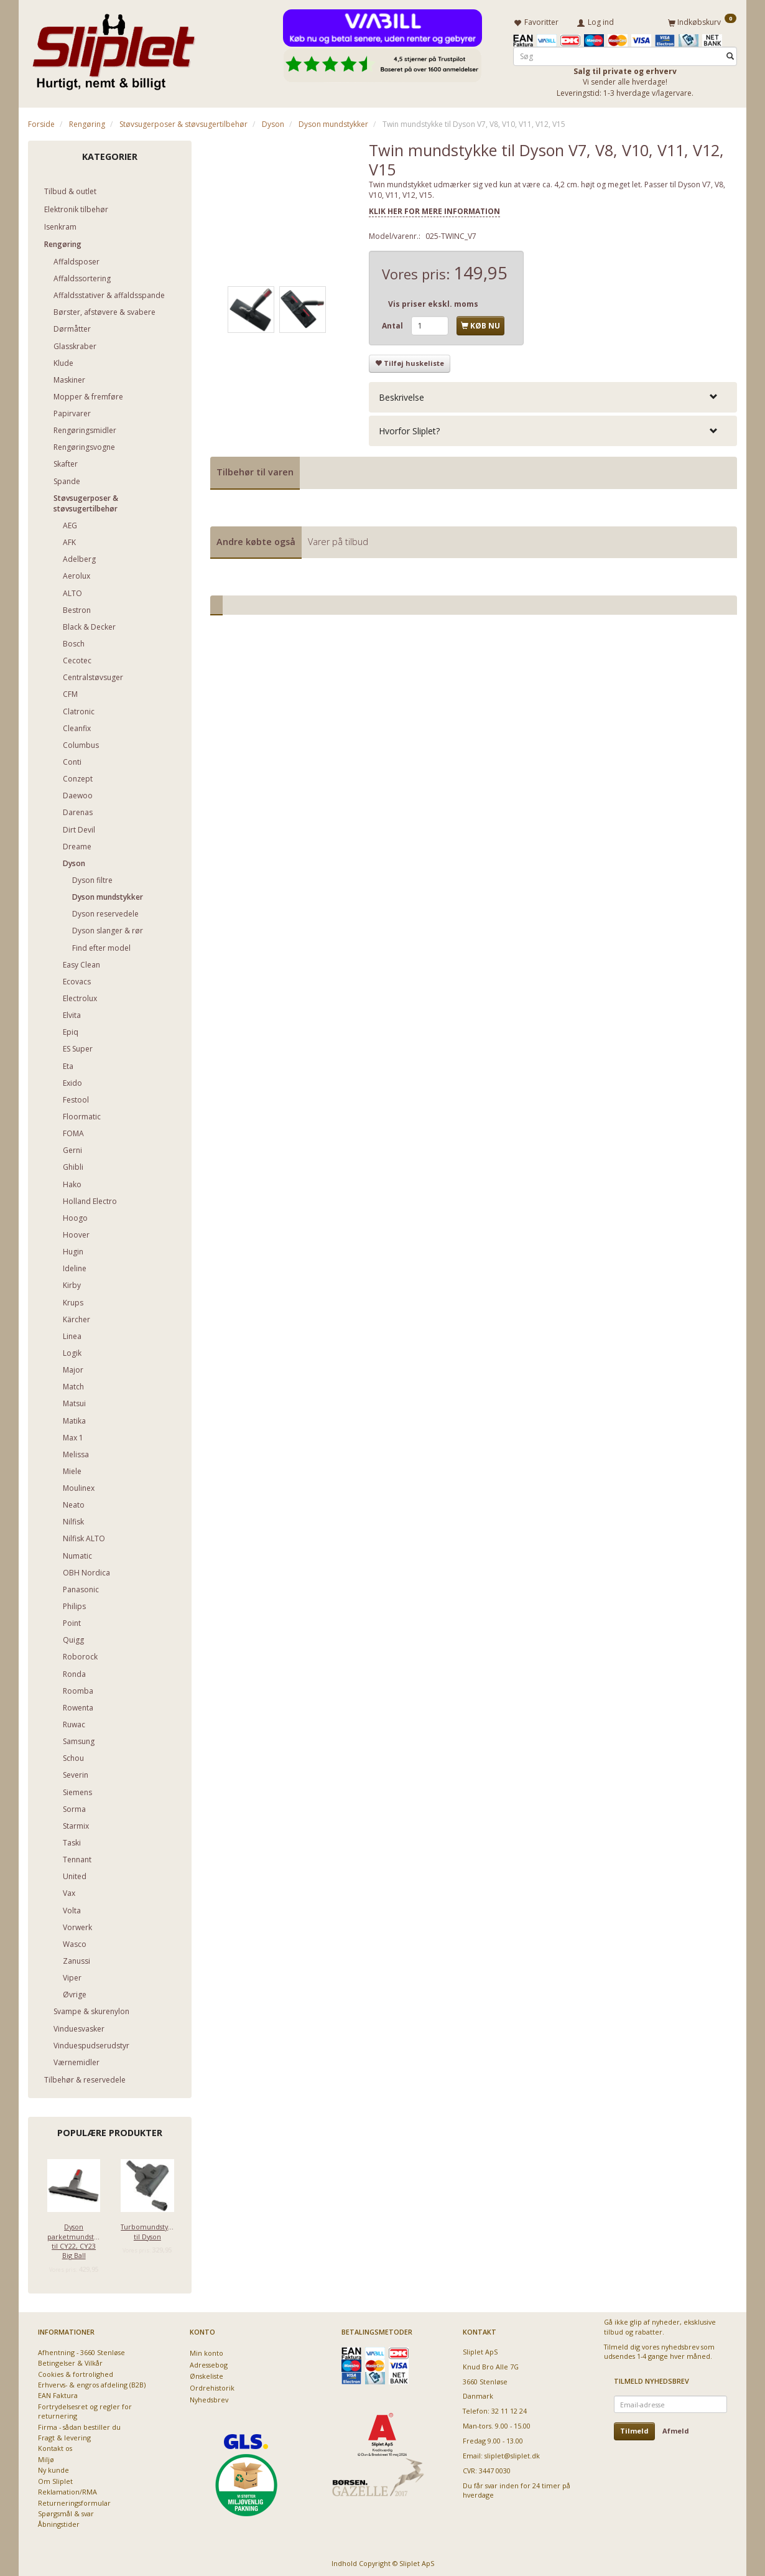 This screenshot has width=765, height=2576. I want to click on Reklamation/RMA, so click(67, 2489).